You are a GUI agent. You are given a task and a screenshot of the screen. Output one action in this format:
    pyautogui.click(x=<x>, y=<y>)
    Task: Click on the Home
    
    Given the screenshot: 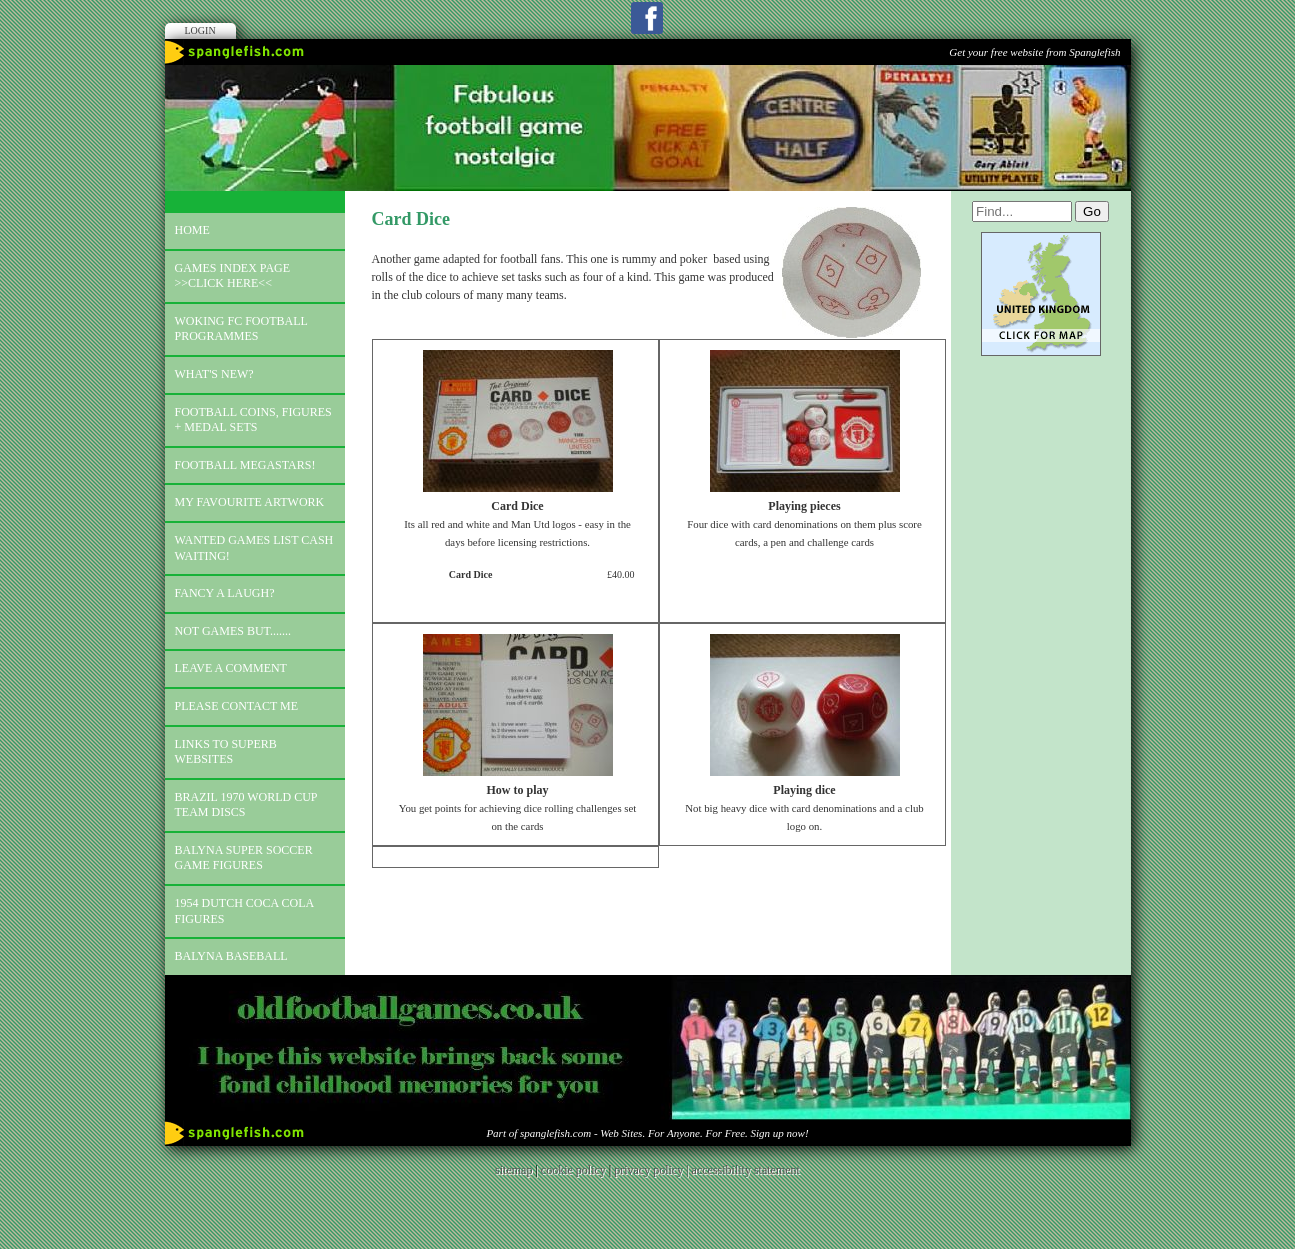 What is the action you would take?
    pyautogui.click(x=192, y=230)
    